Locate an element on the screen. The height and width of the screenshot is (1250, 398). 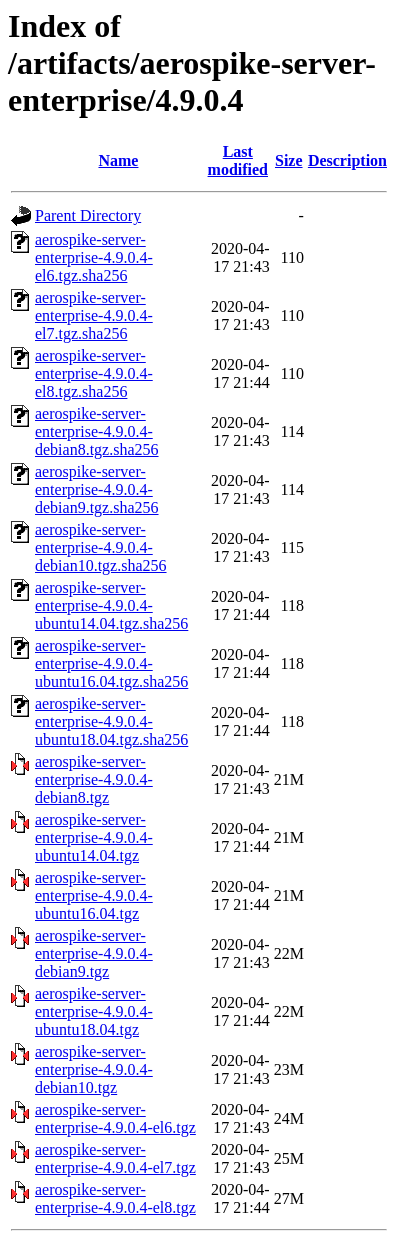
aerospike-server-enterprise-4.9.0.4-debian9.tgz.sha256 is located at coordinates (97, 489).